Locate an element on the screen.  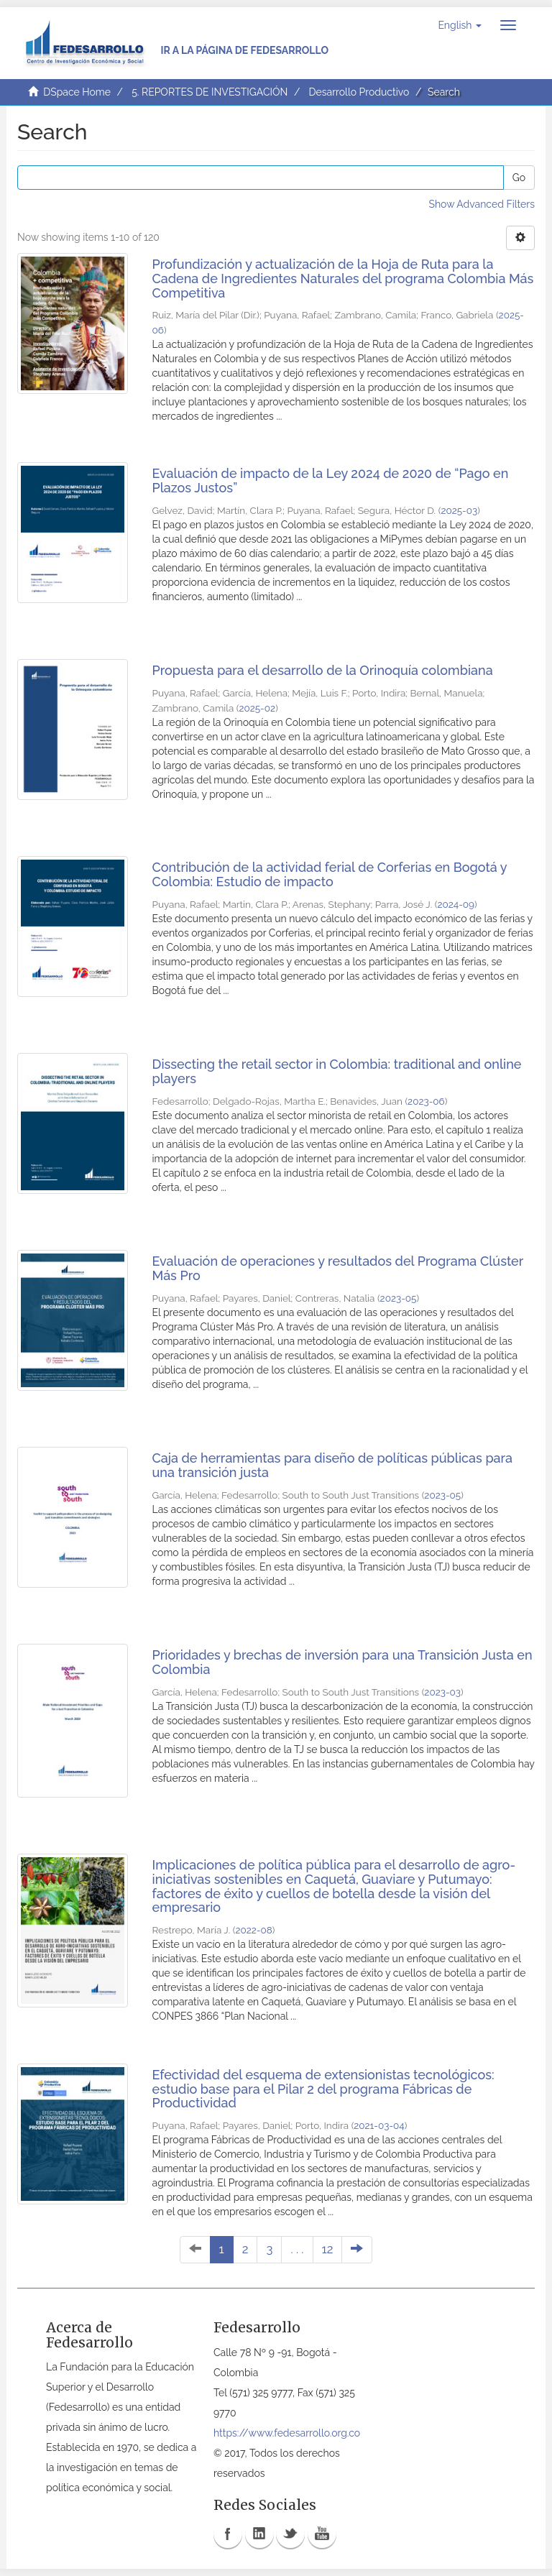
Go is located at coordinates (518, 177).